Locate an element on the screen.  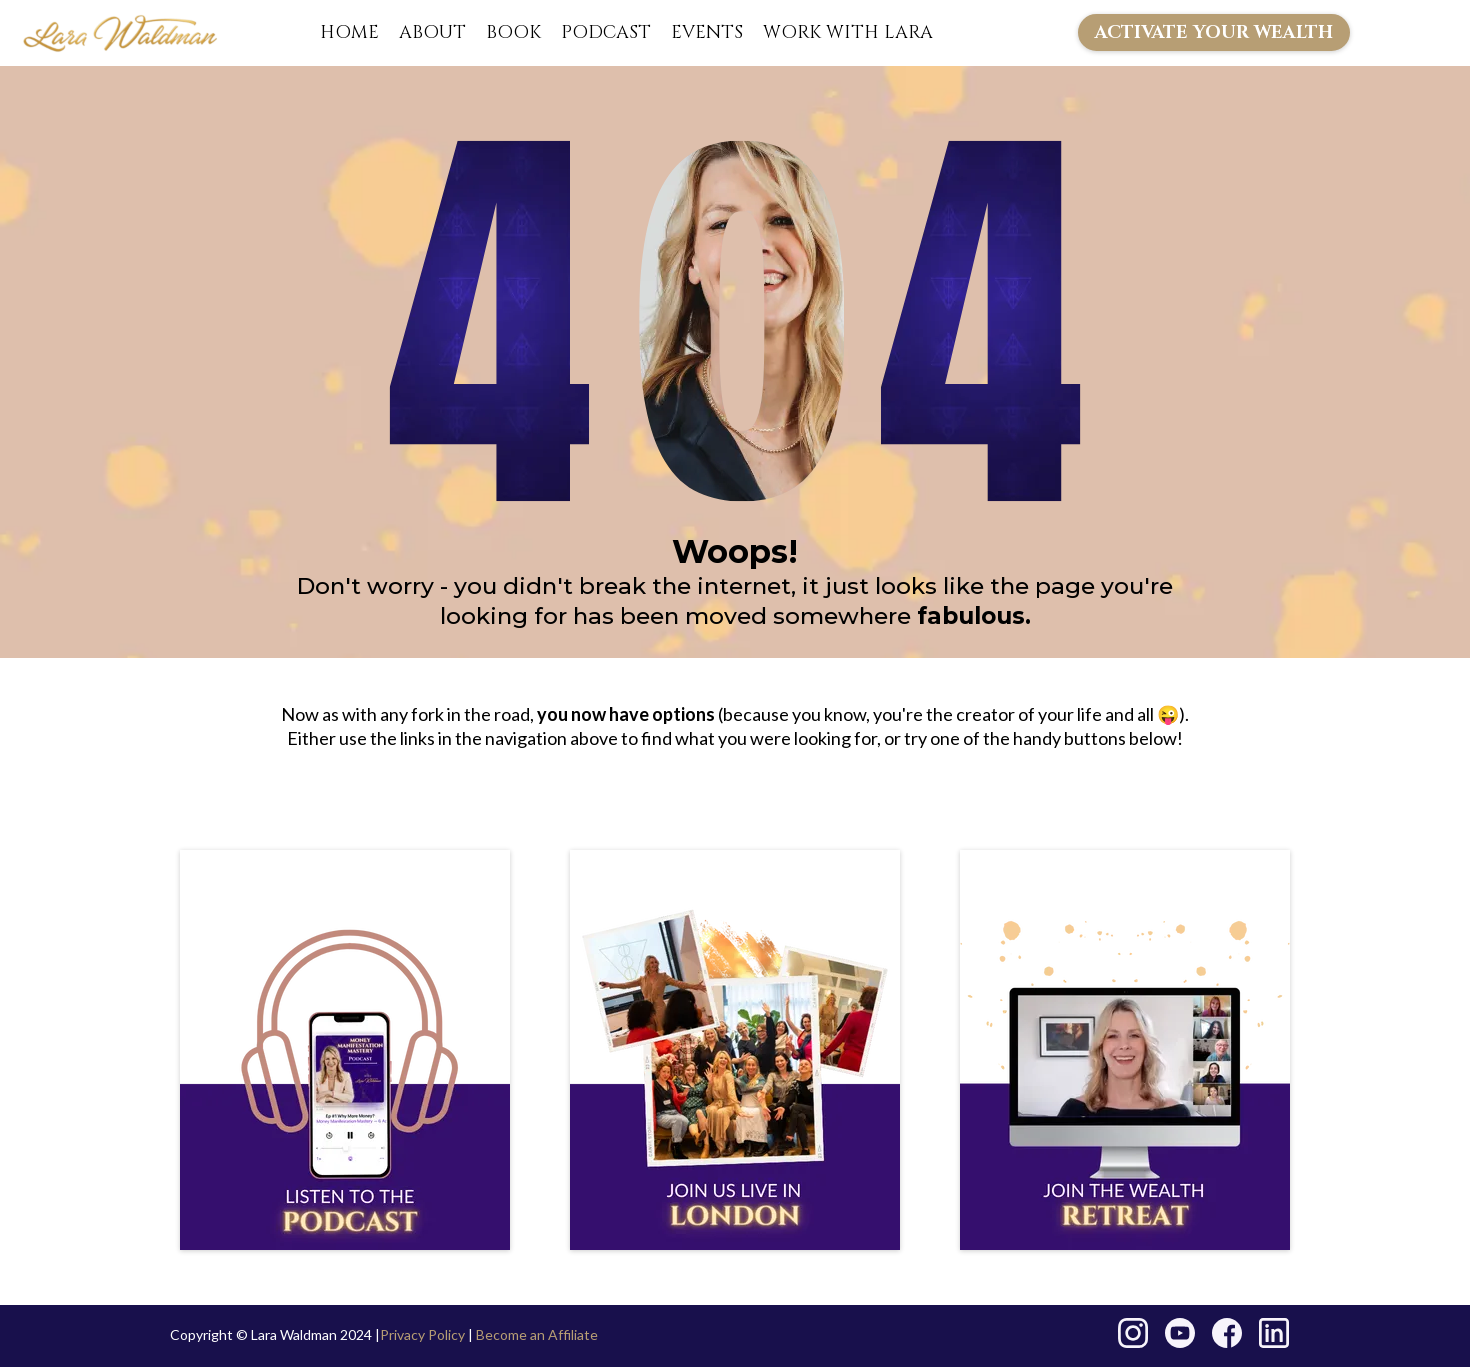
[ACTIVATE YOUR WEALTH] is located at coordinates (1214, 32).